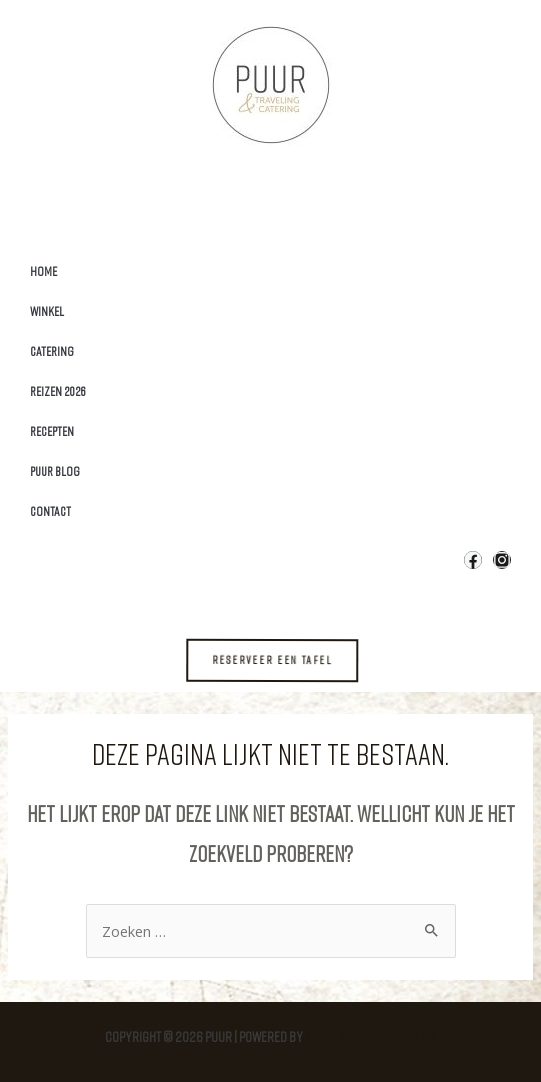 The image size is (541, 1082). What do you see at coordinates (58, 391) in the screenshot?
I see `Reizen 2026` at bounding box center [58, 391].